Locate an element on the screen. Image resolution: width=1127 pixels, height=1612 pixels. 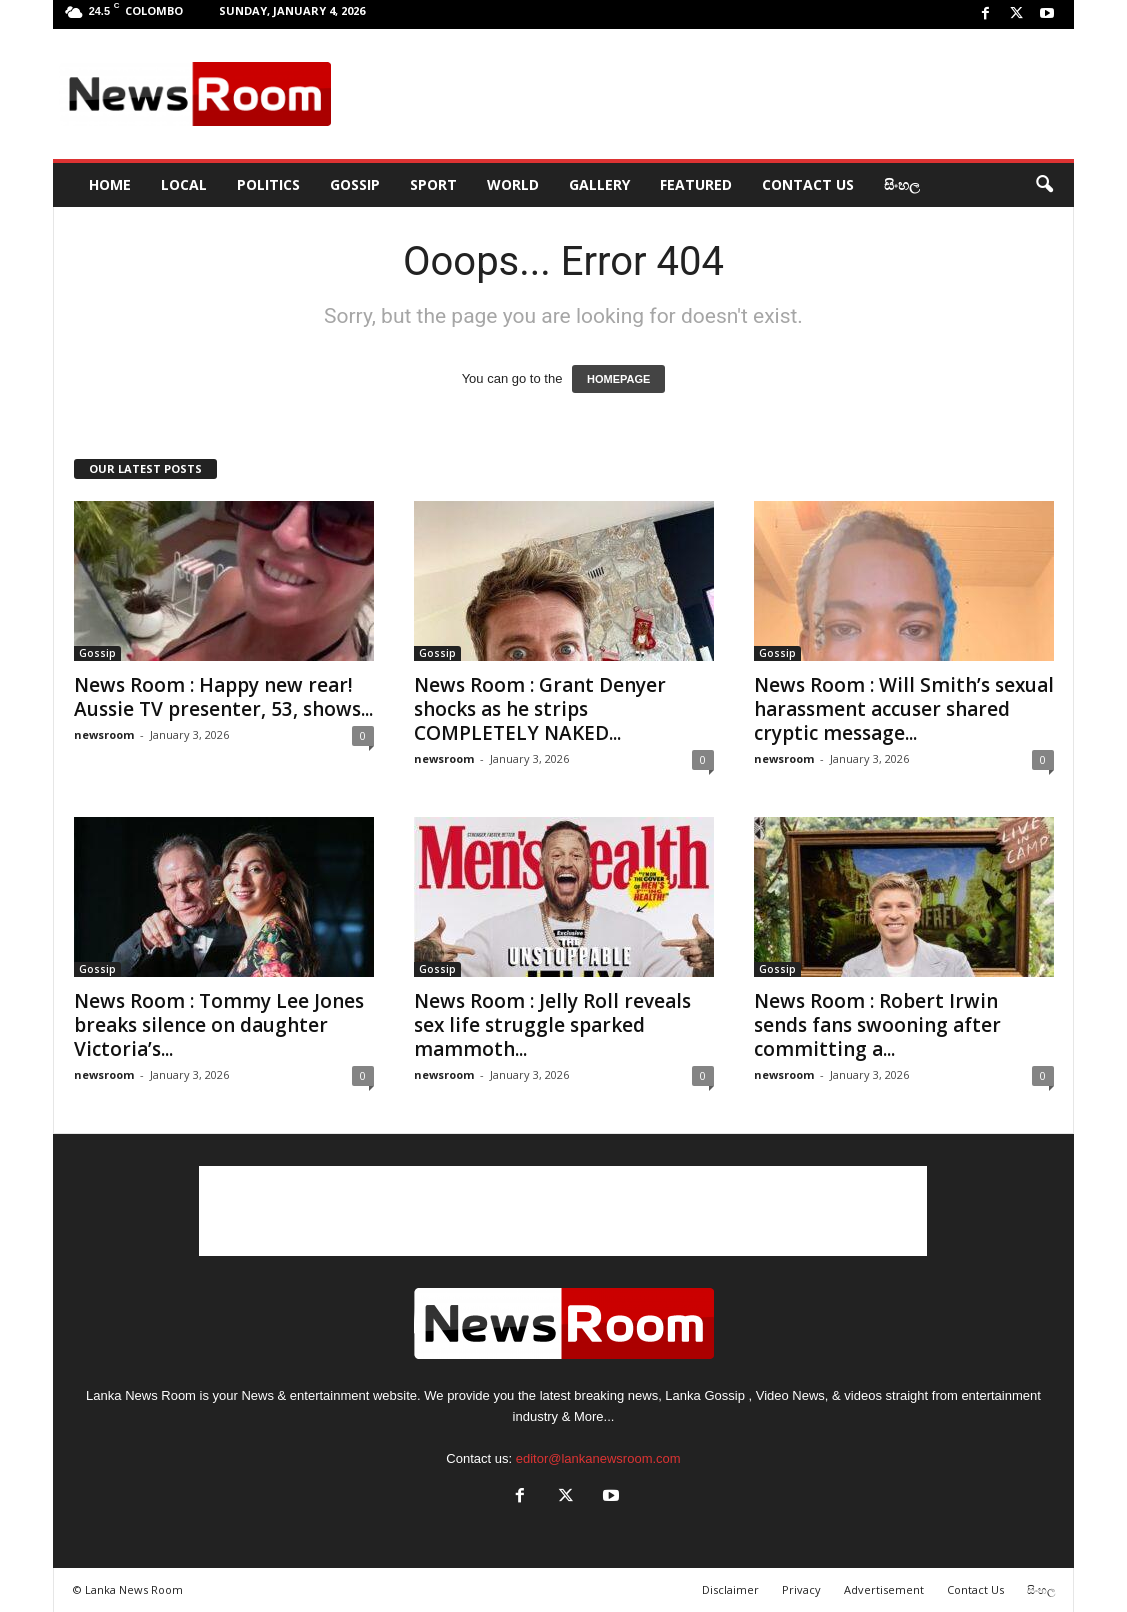
World is located at coordinates (513, 184).